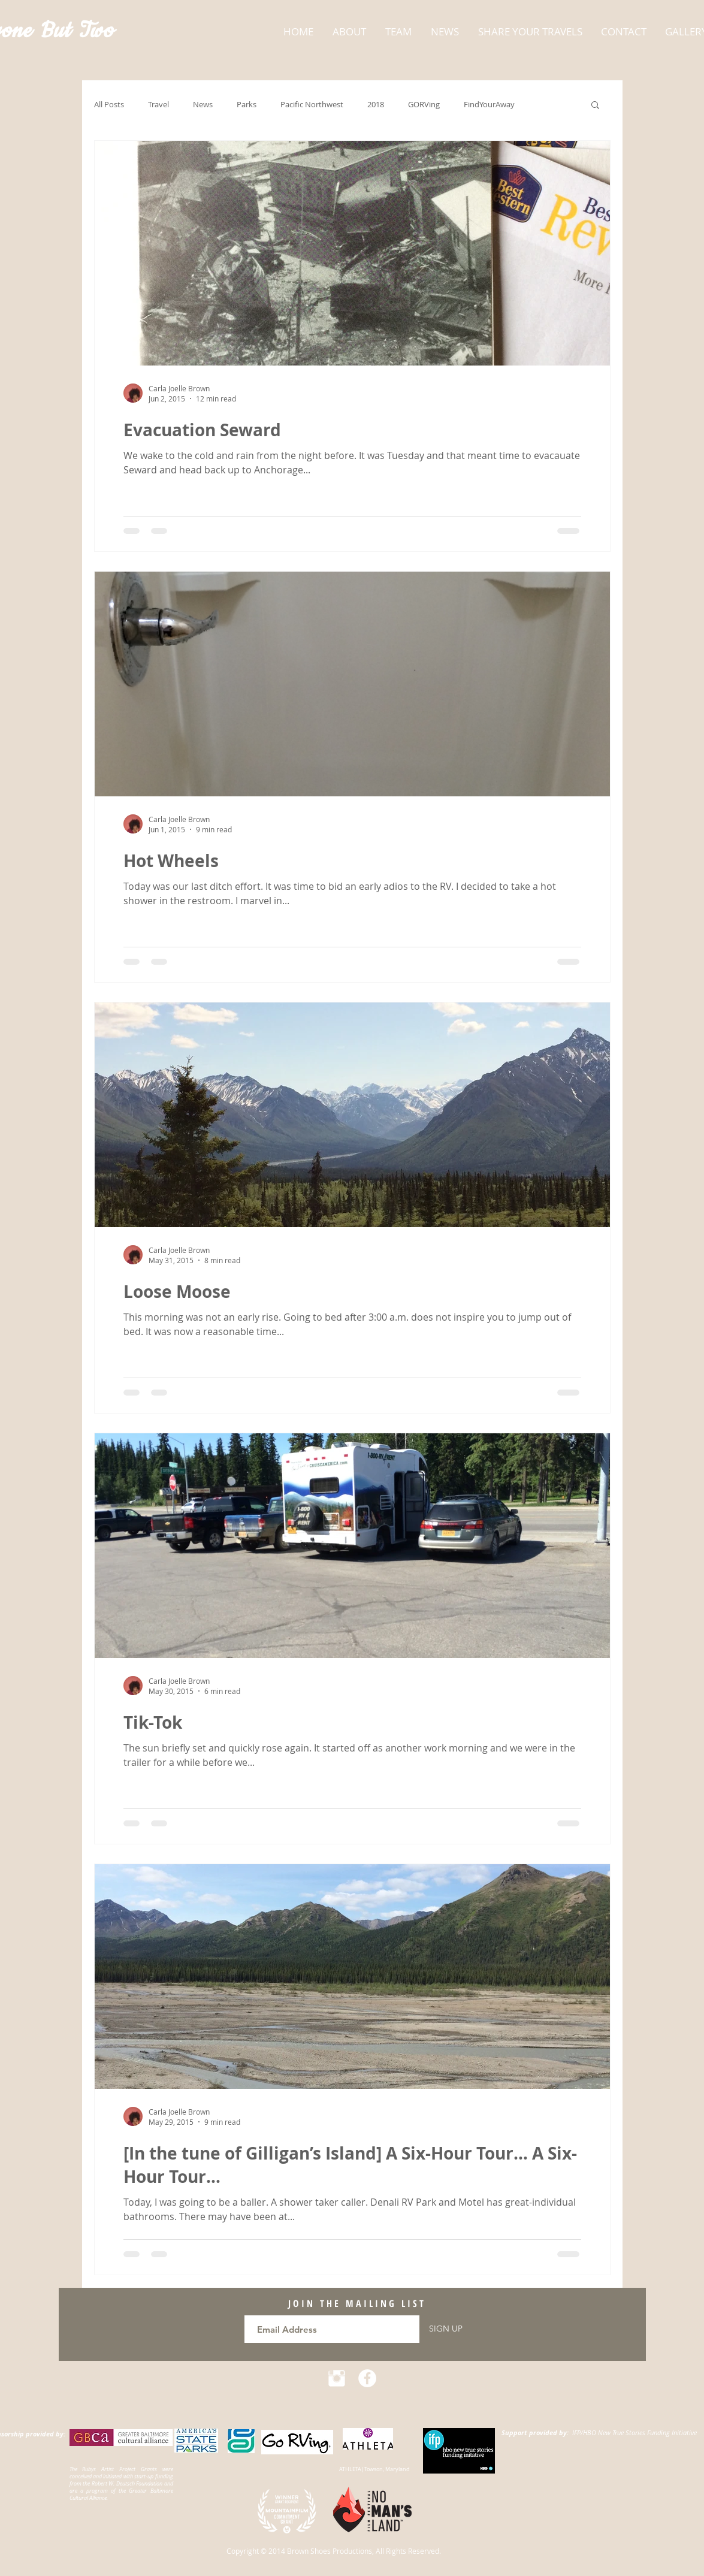 The image size is (704, 2576). Describe the element at coordinates (424, 104) in the screenshot. I see `GORVing` at that location.